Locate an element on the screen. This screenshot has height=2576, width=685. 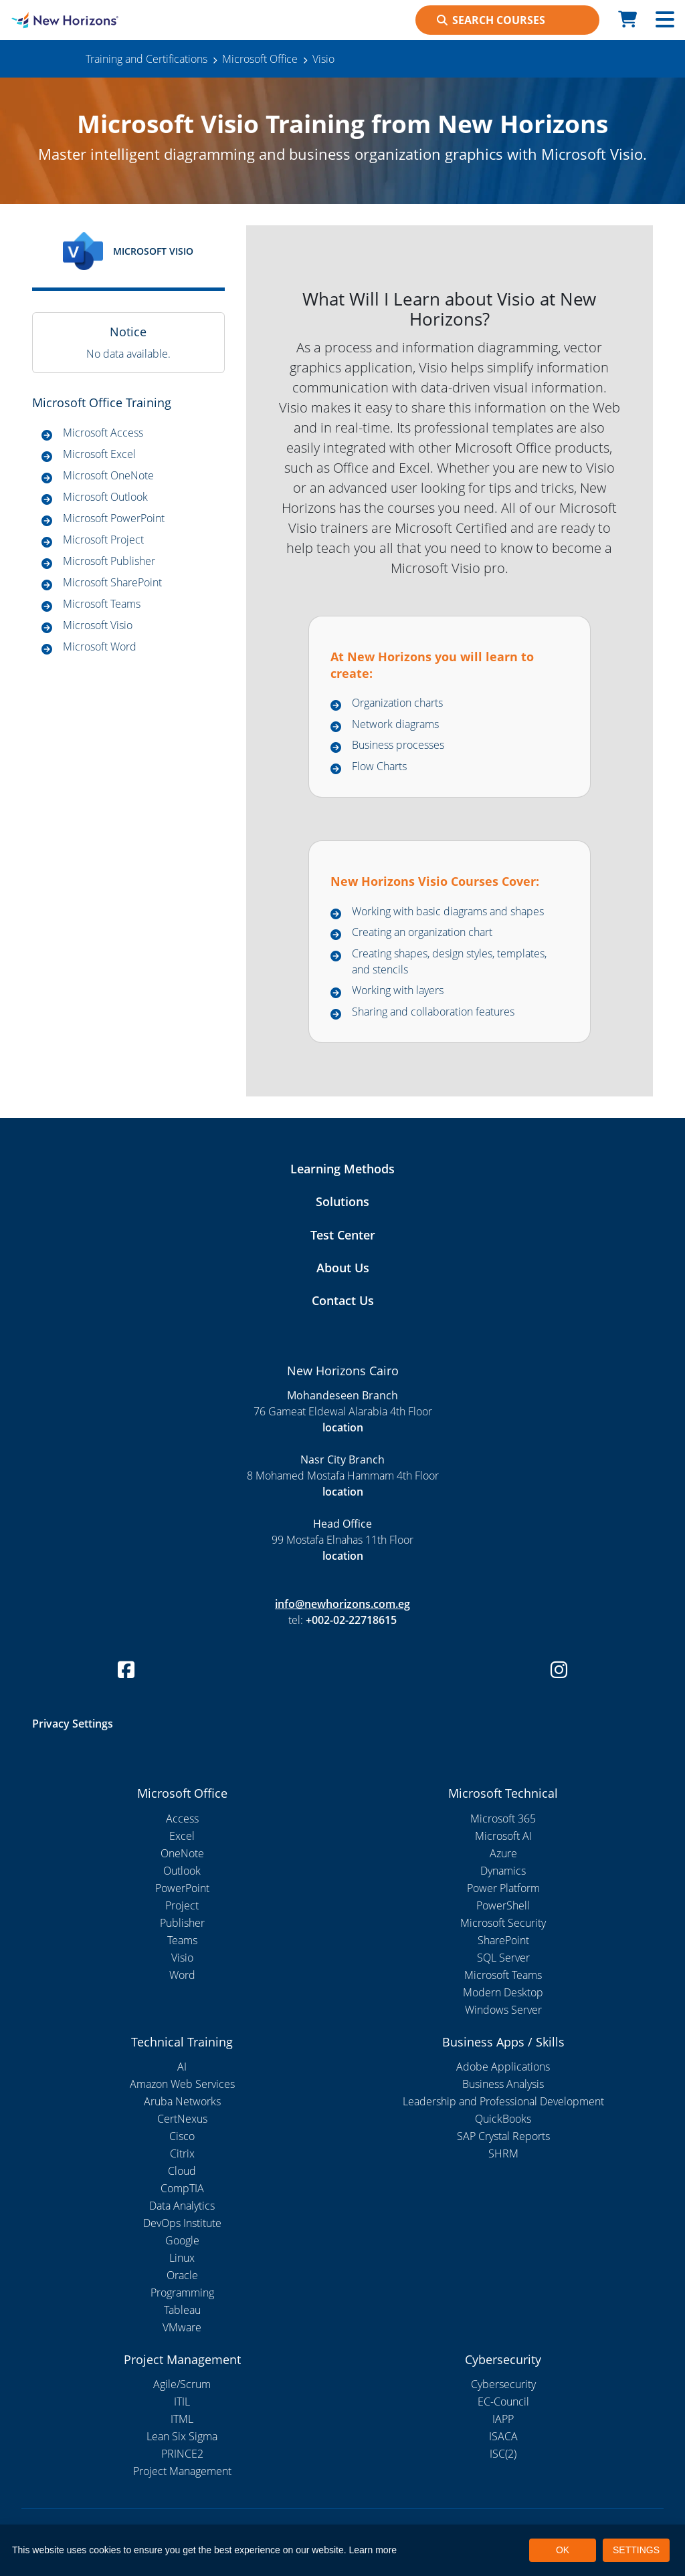
QuickBooks is located at coordinates (503, 2118).